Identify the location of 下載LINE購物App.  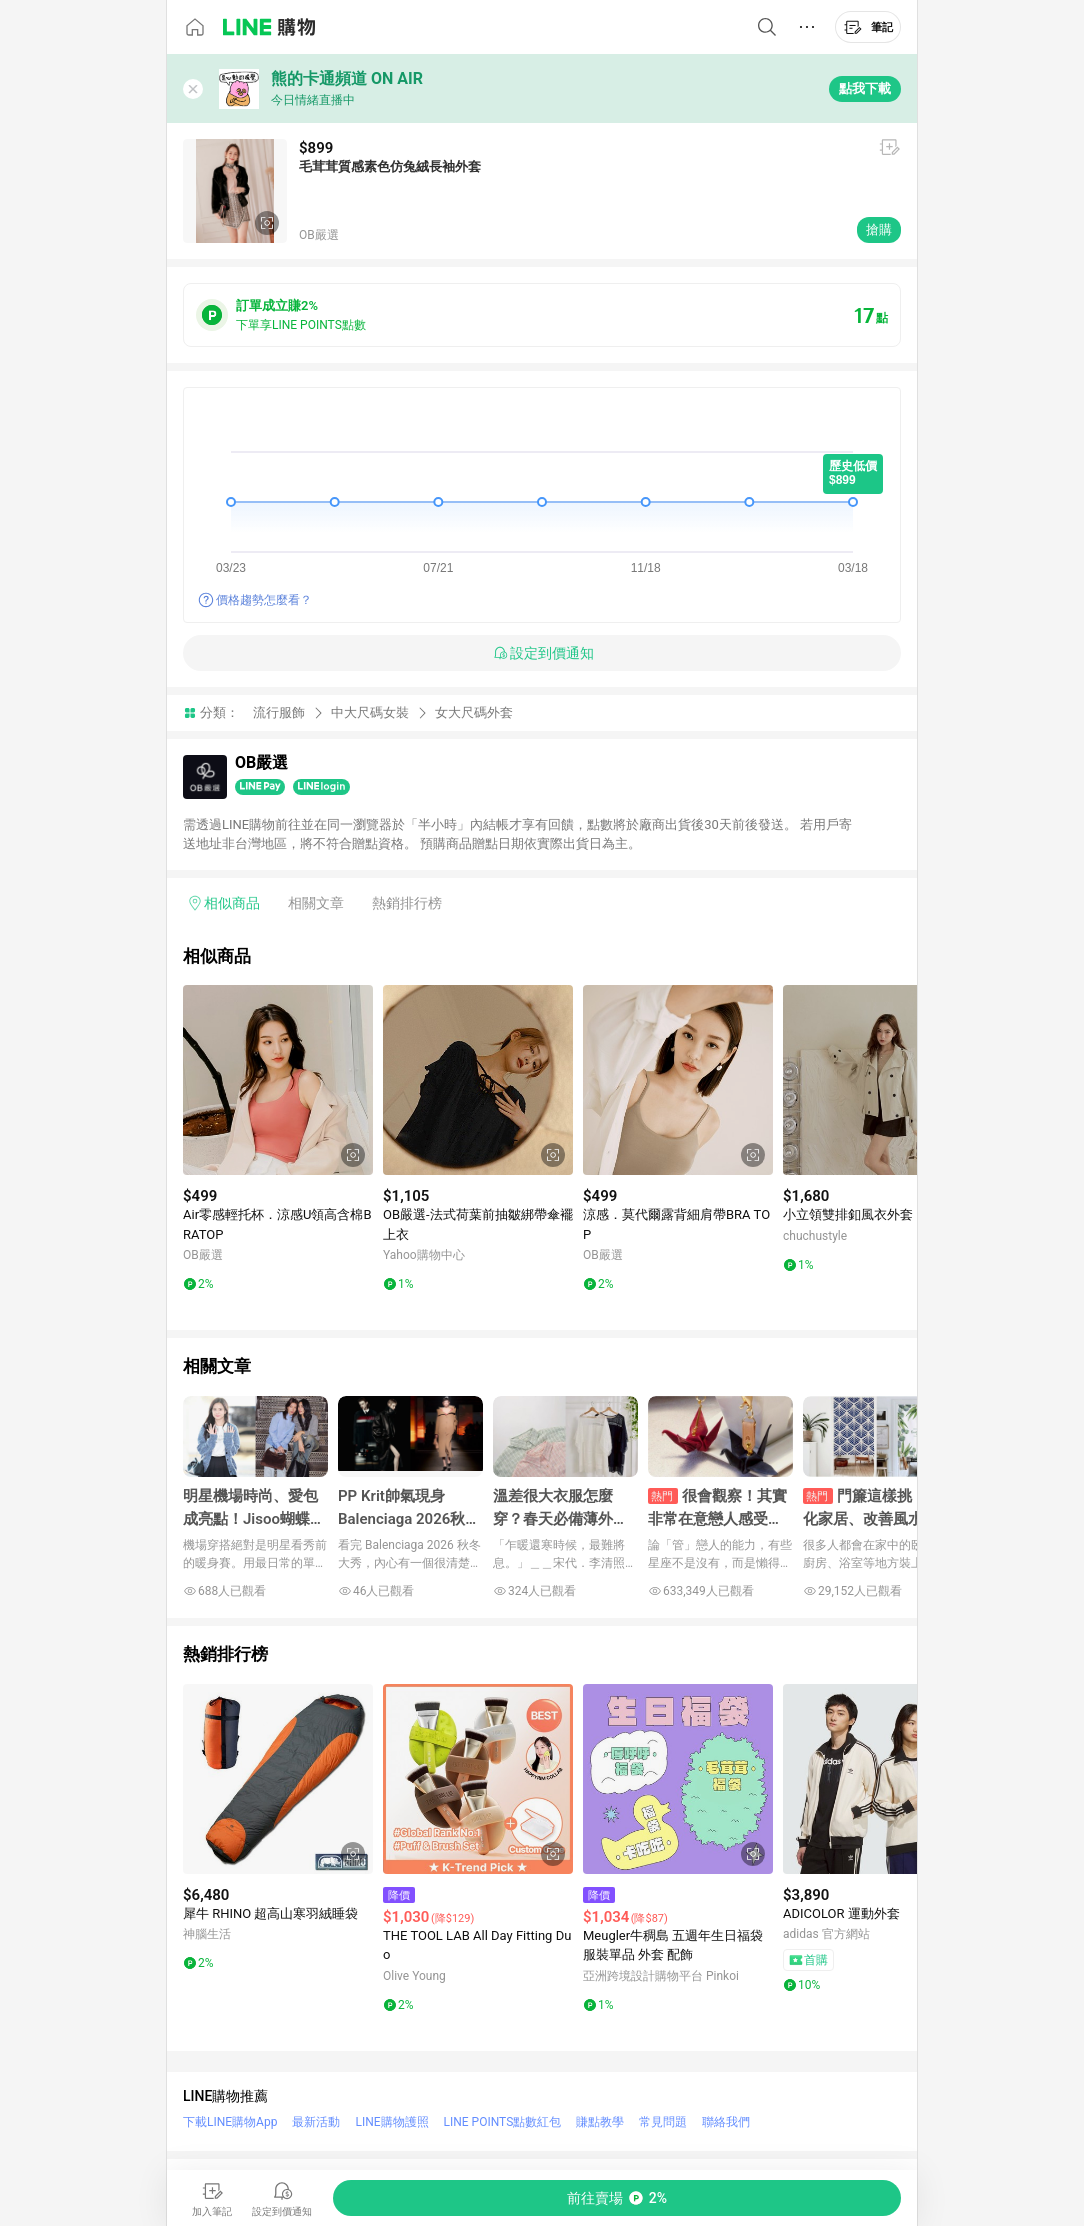
(230, 2122).